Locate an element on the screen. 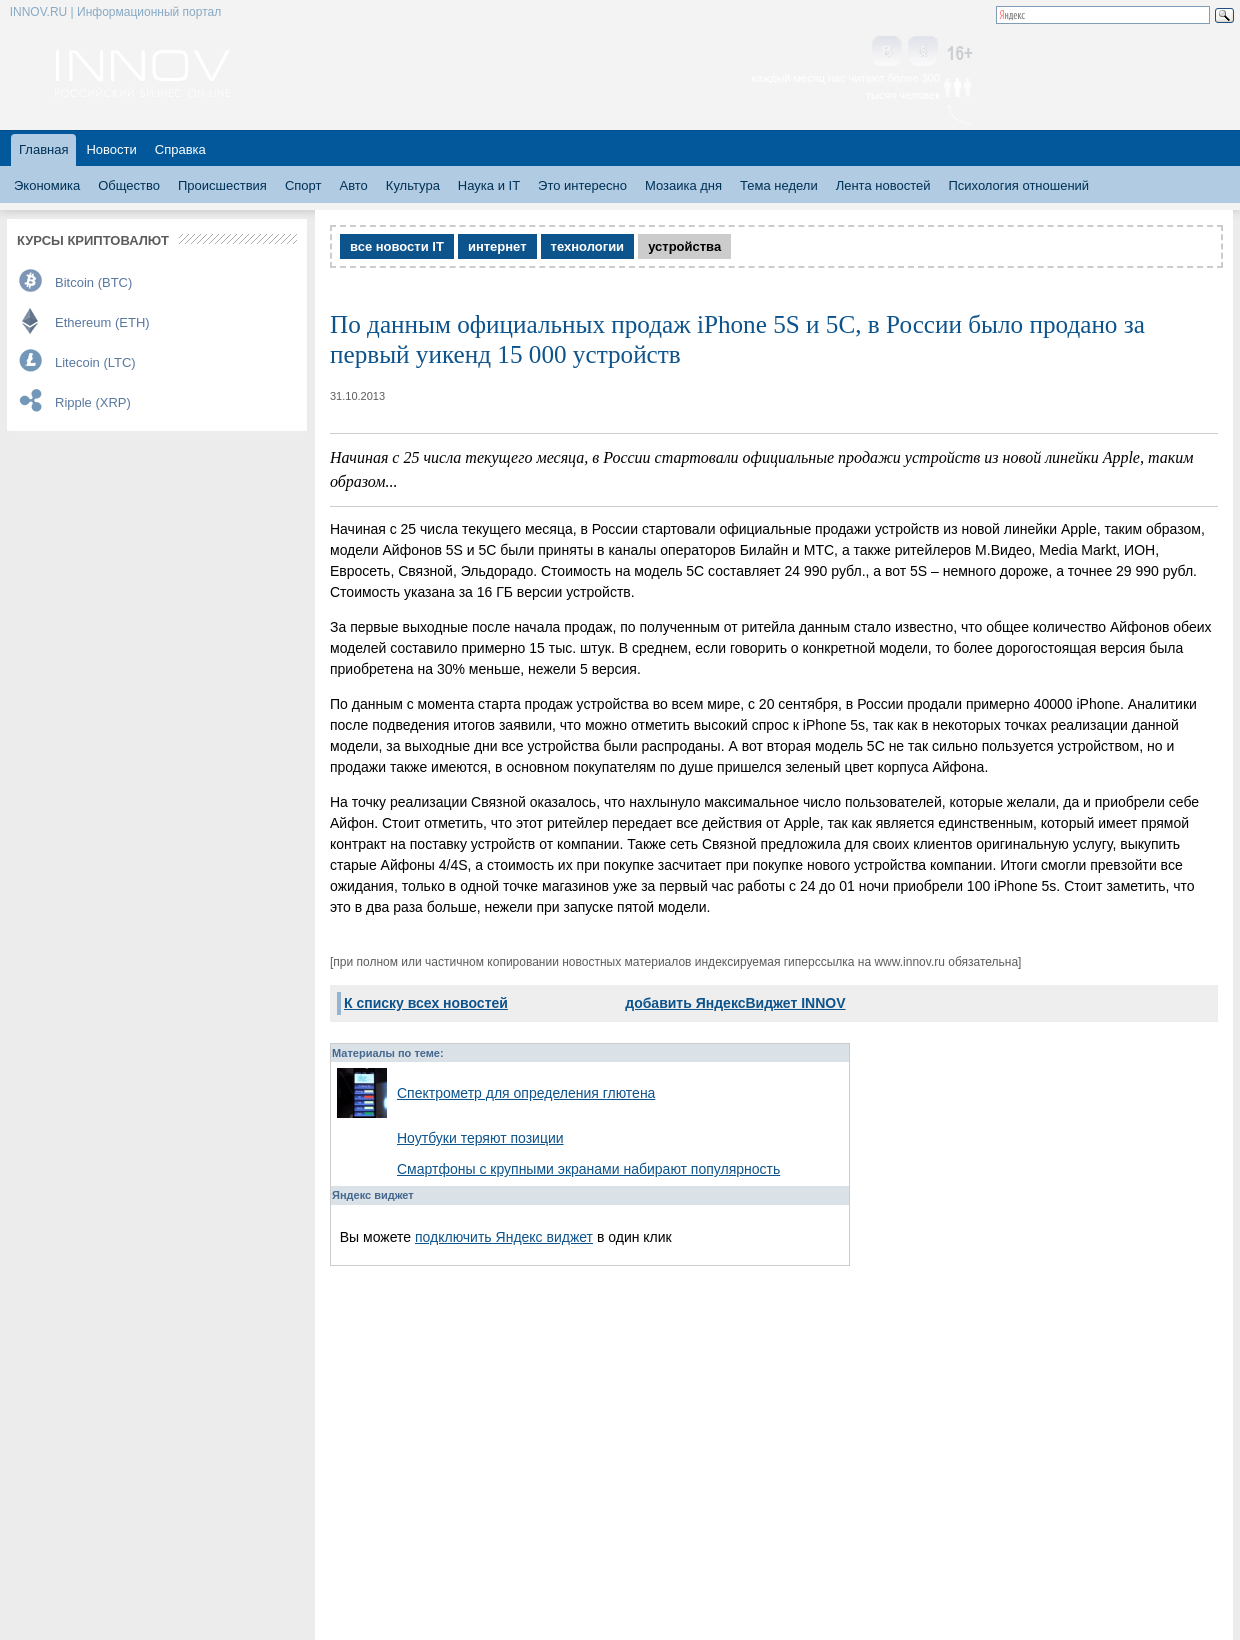 This screenshot has width=1240, height=1640. Новости is located at coordinates (111, 149).